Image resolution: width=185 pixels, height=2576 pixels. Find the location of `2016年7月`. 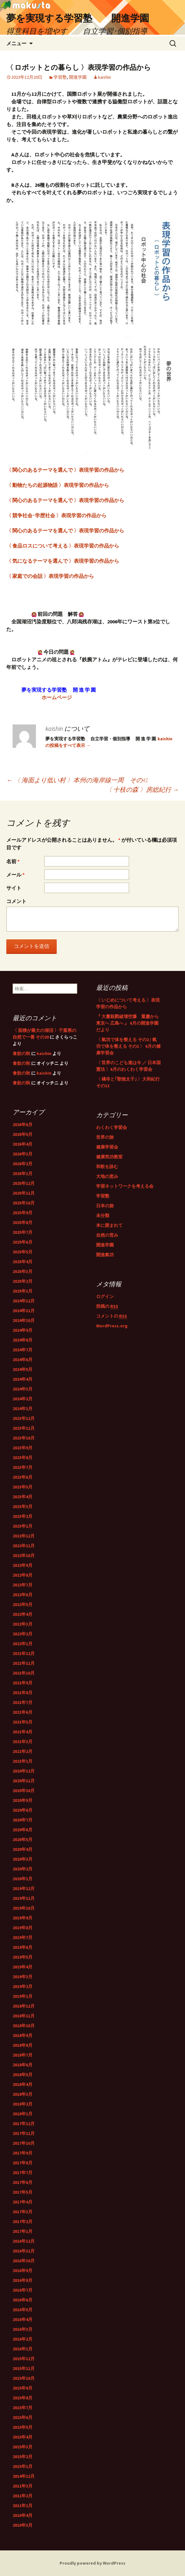

2016年7月 is located at coordinates (22, 2290).